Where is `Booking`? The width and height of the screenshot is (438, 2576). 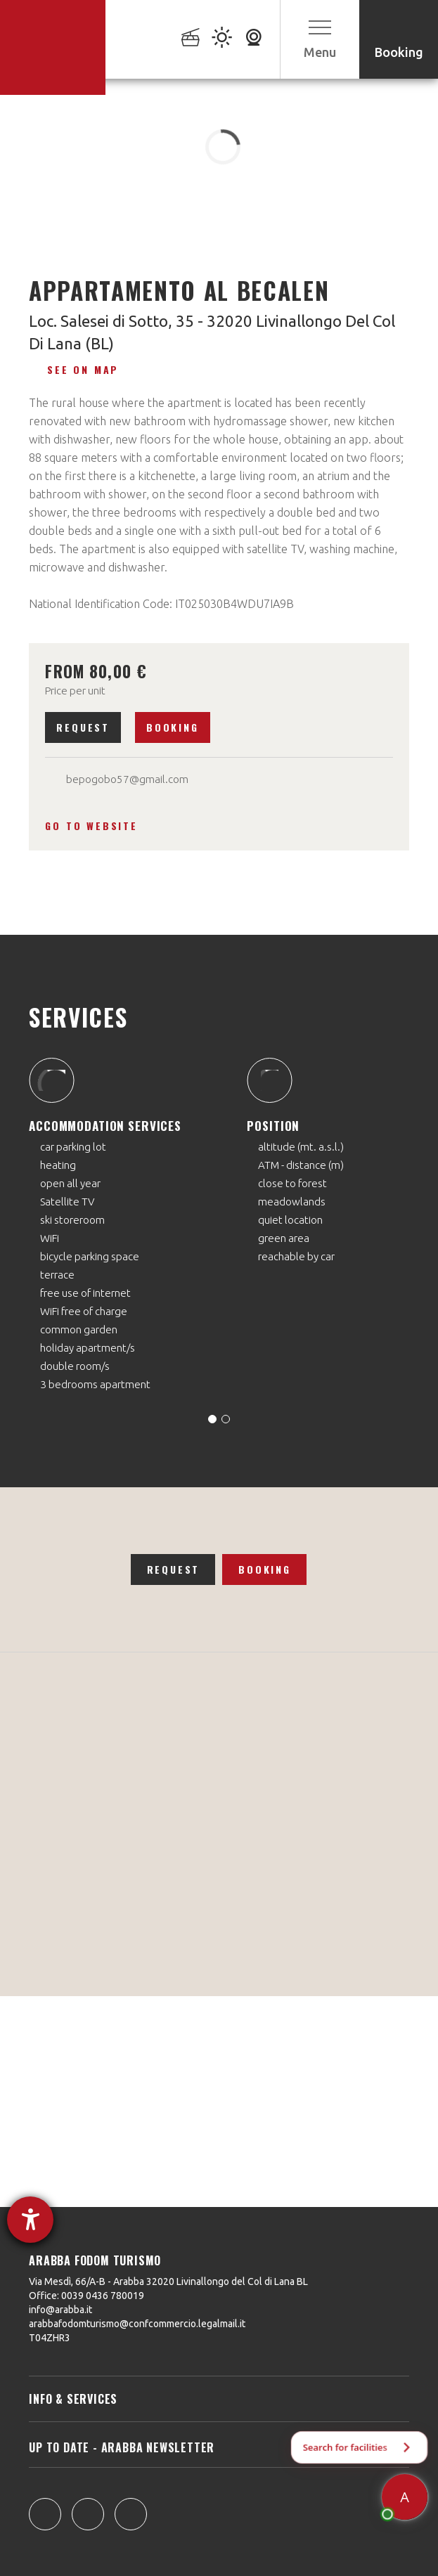 Booking is located at coordinates (172, 727).